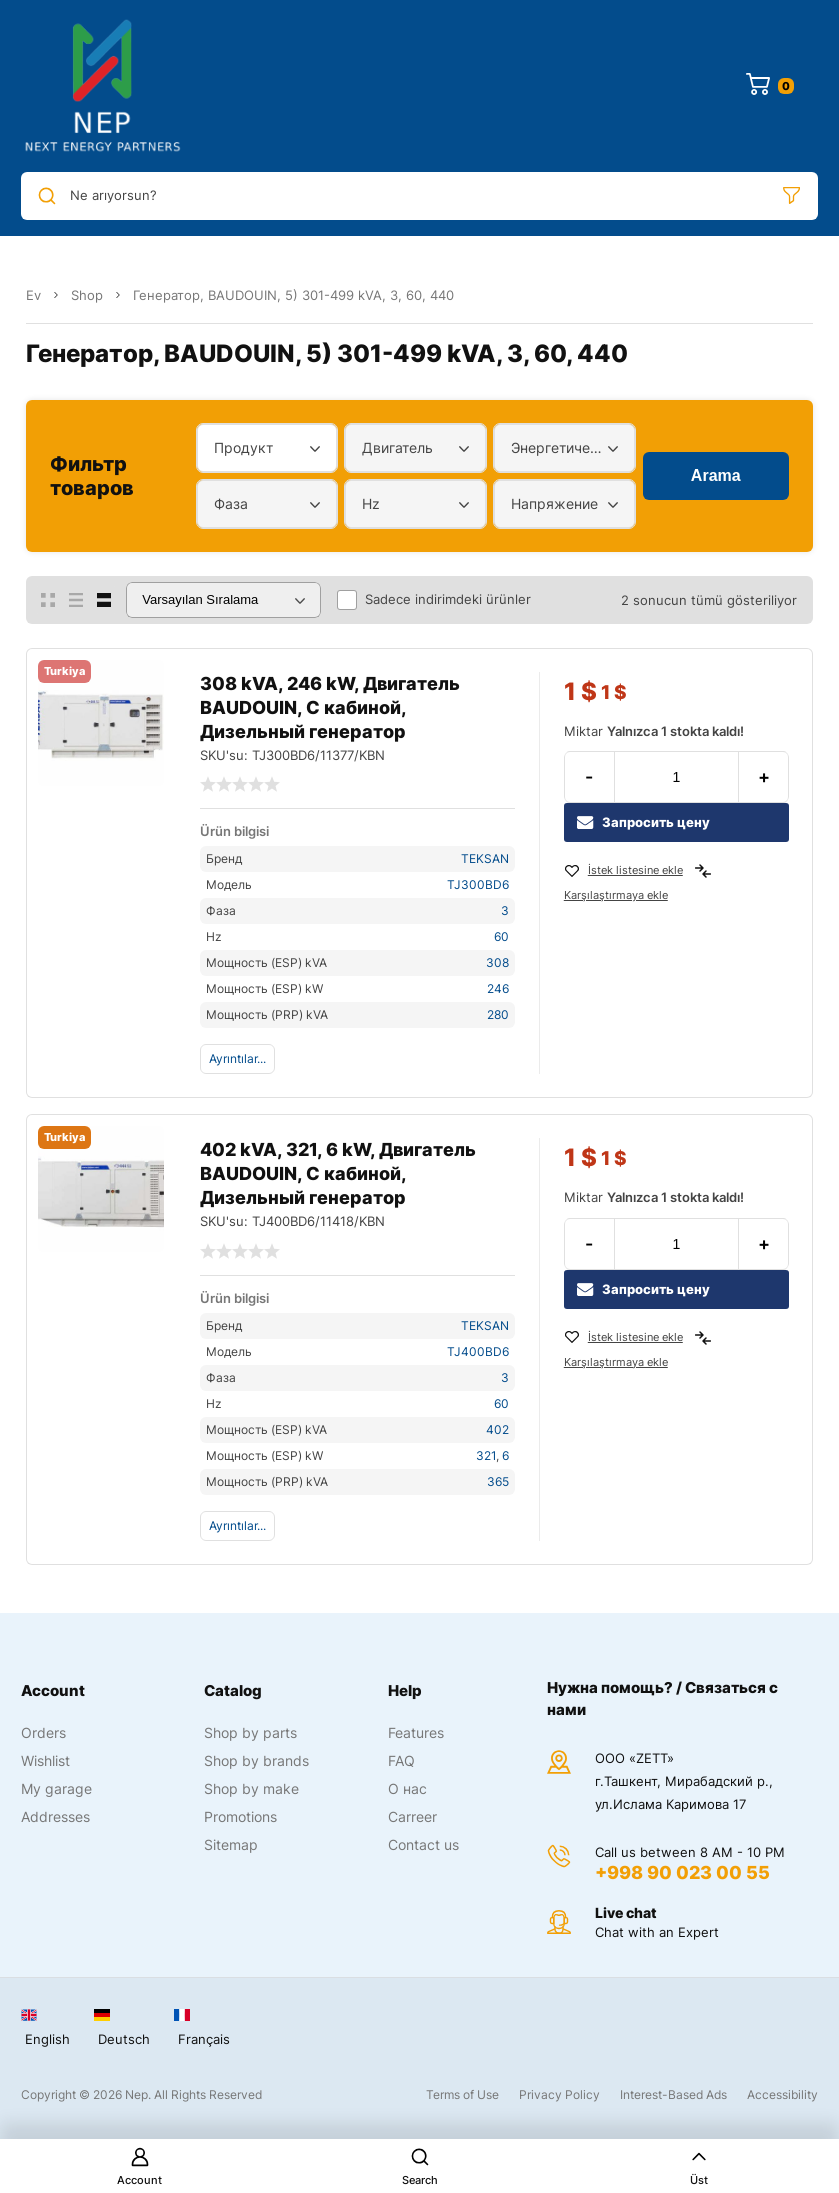  Describe the element at coordinates (498, 988) in the screenshot. I see `246` at that location.